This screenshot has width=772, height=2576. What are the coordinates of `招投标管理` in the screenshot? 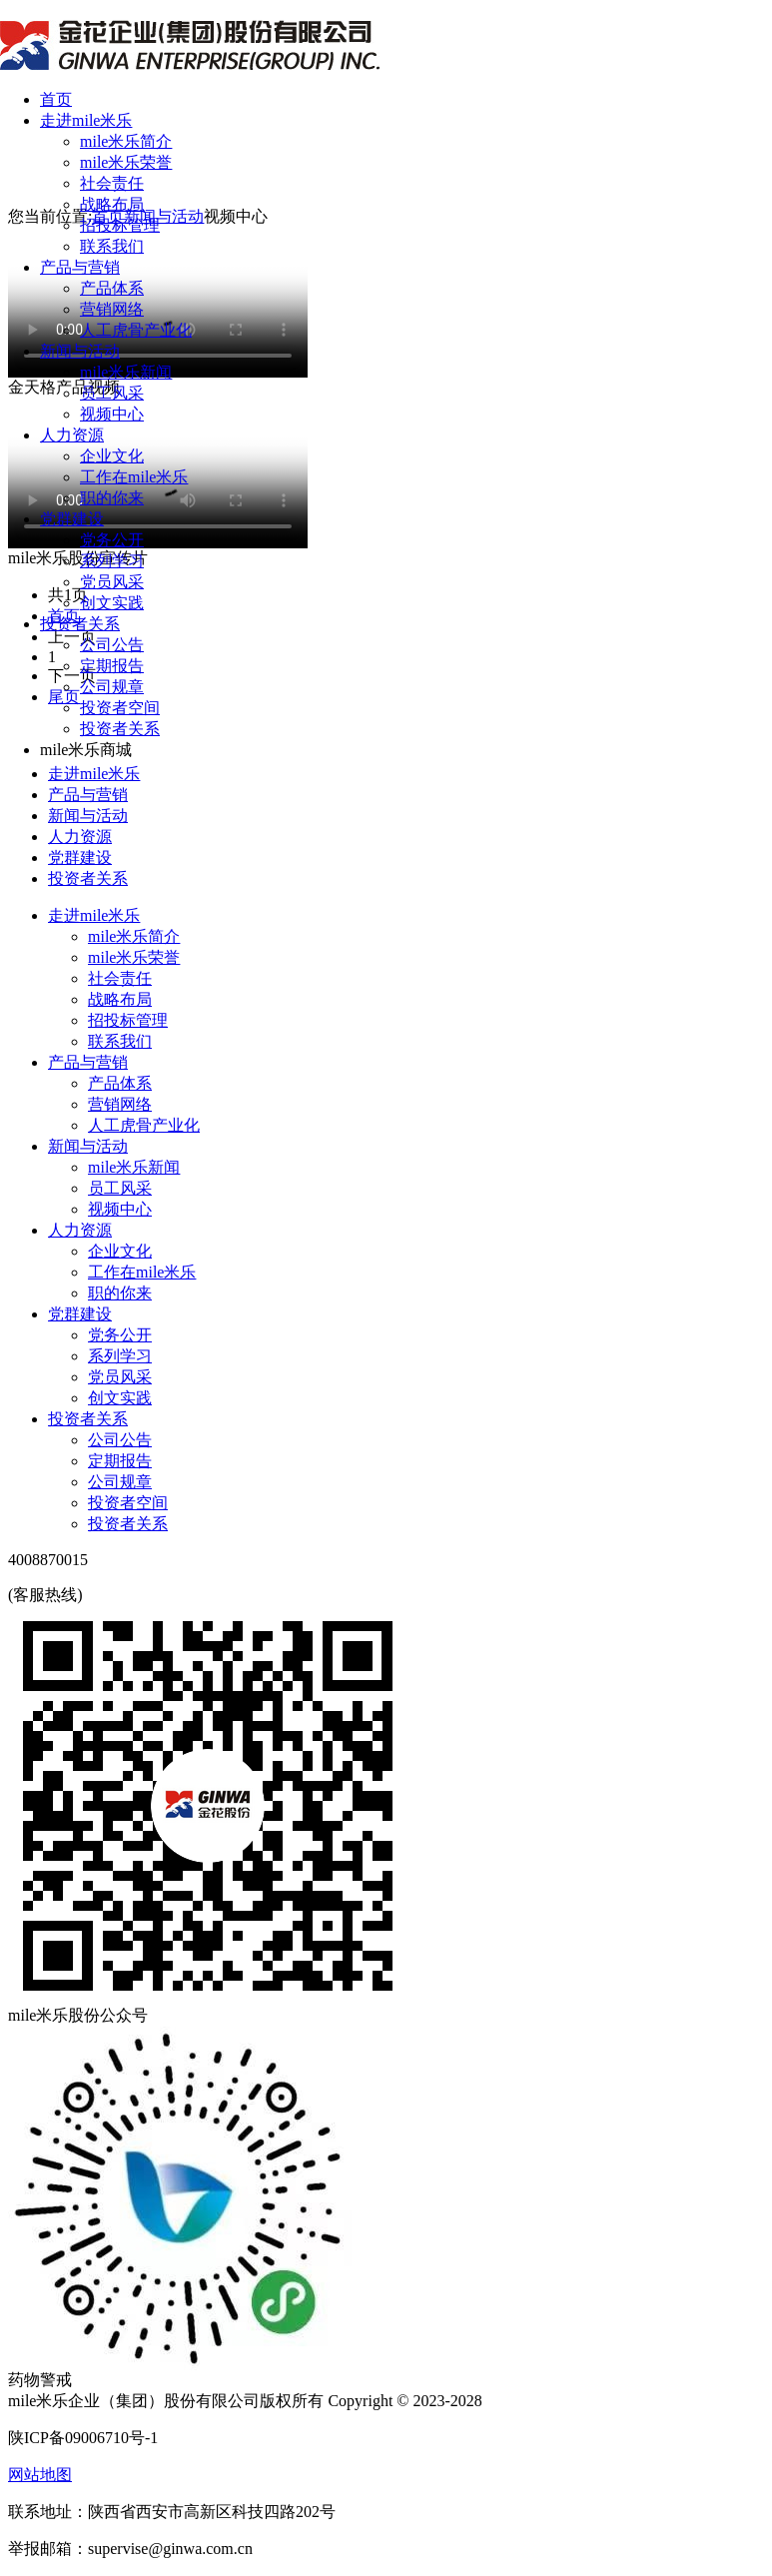 It's located at (120, 225).